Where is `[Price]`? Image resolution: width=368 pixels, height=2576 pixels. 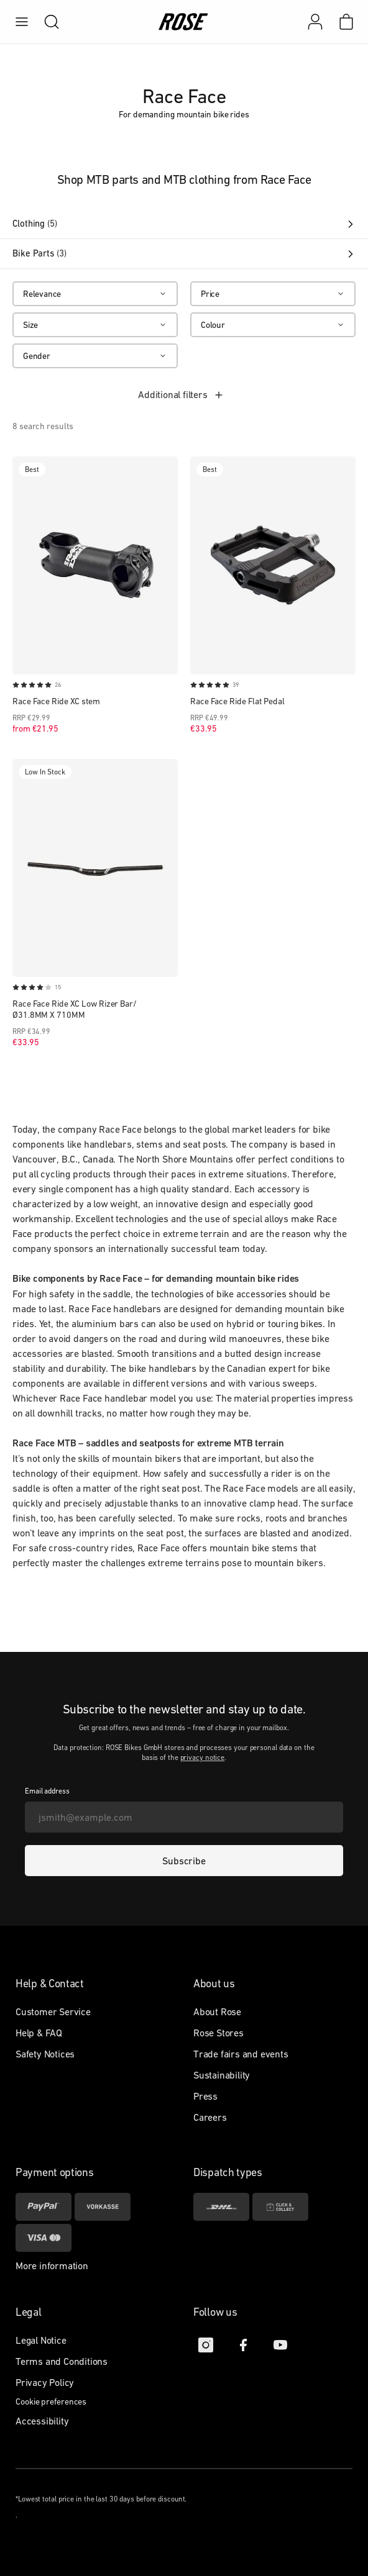
[Price] is located at coordinates (273, 293).